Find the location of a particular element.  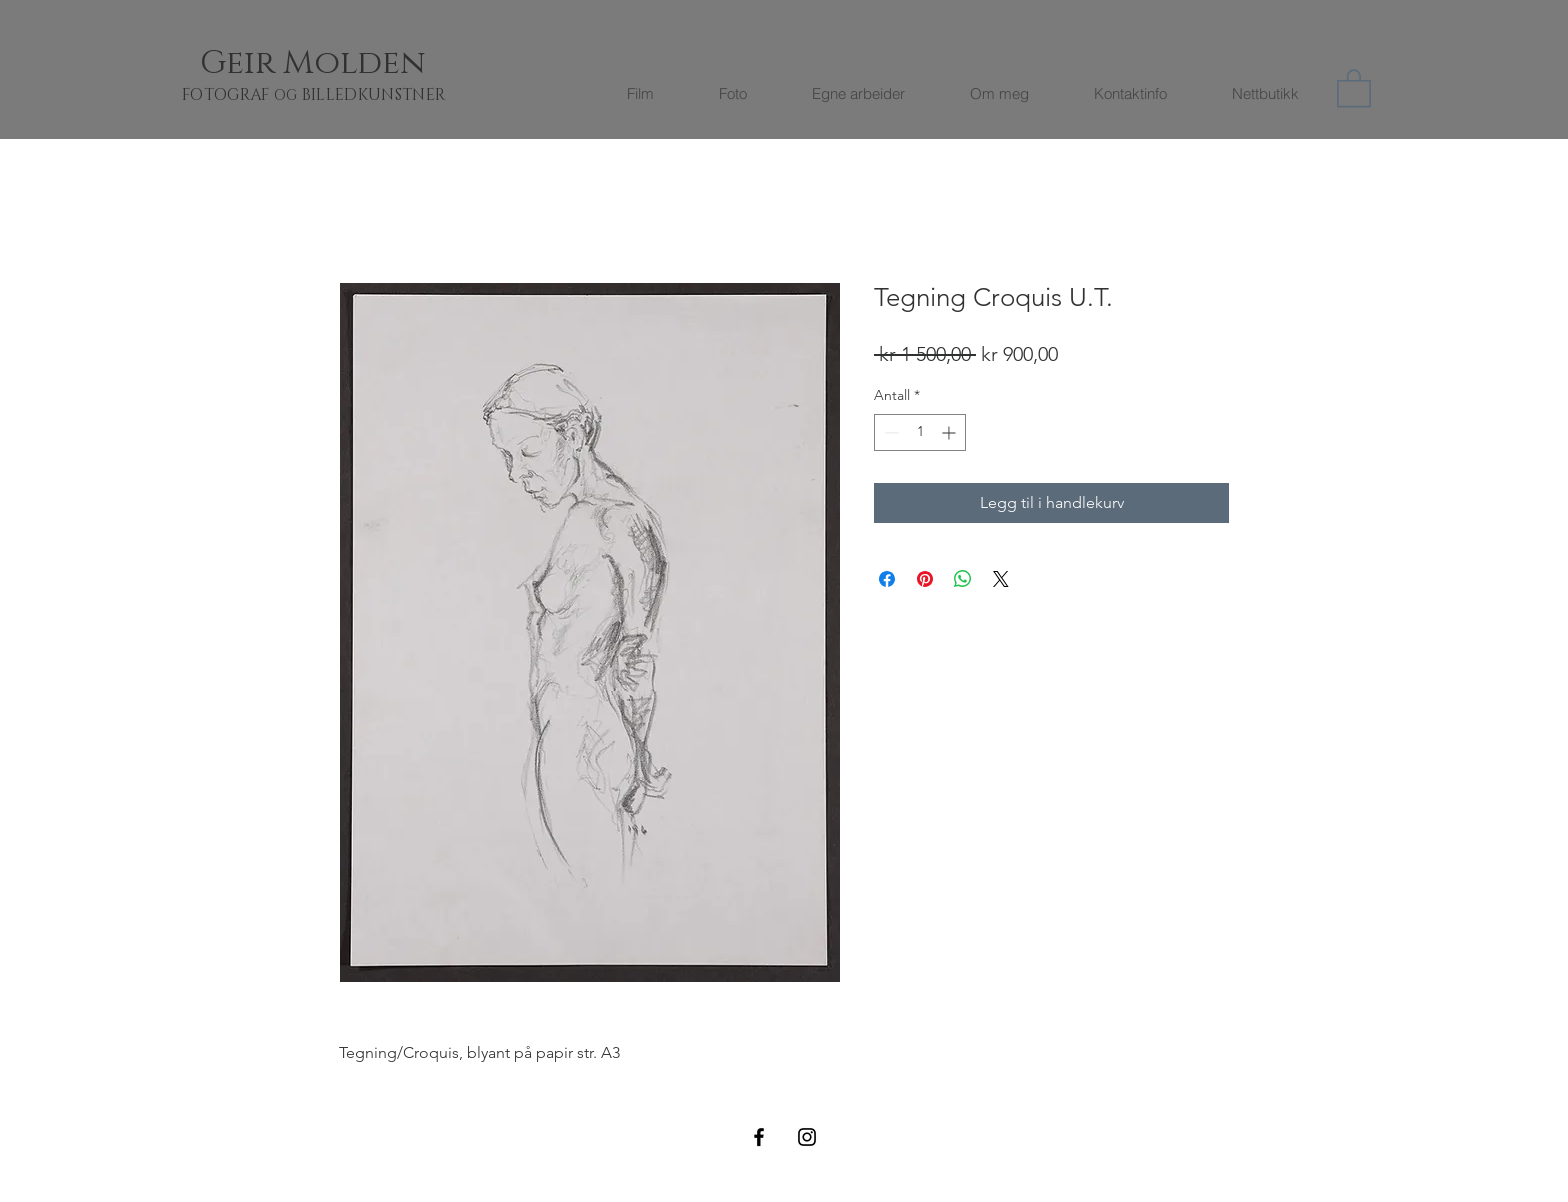

[spinbutton] is located at coordinates (920, 432).